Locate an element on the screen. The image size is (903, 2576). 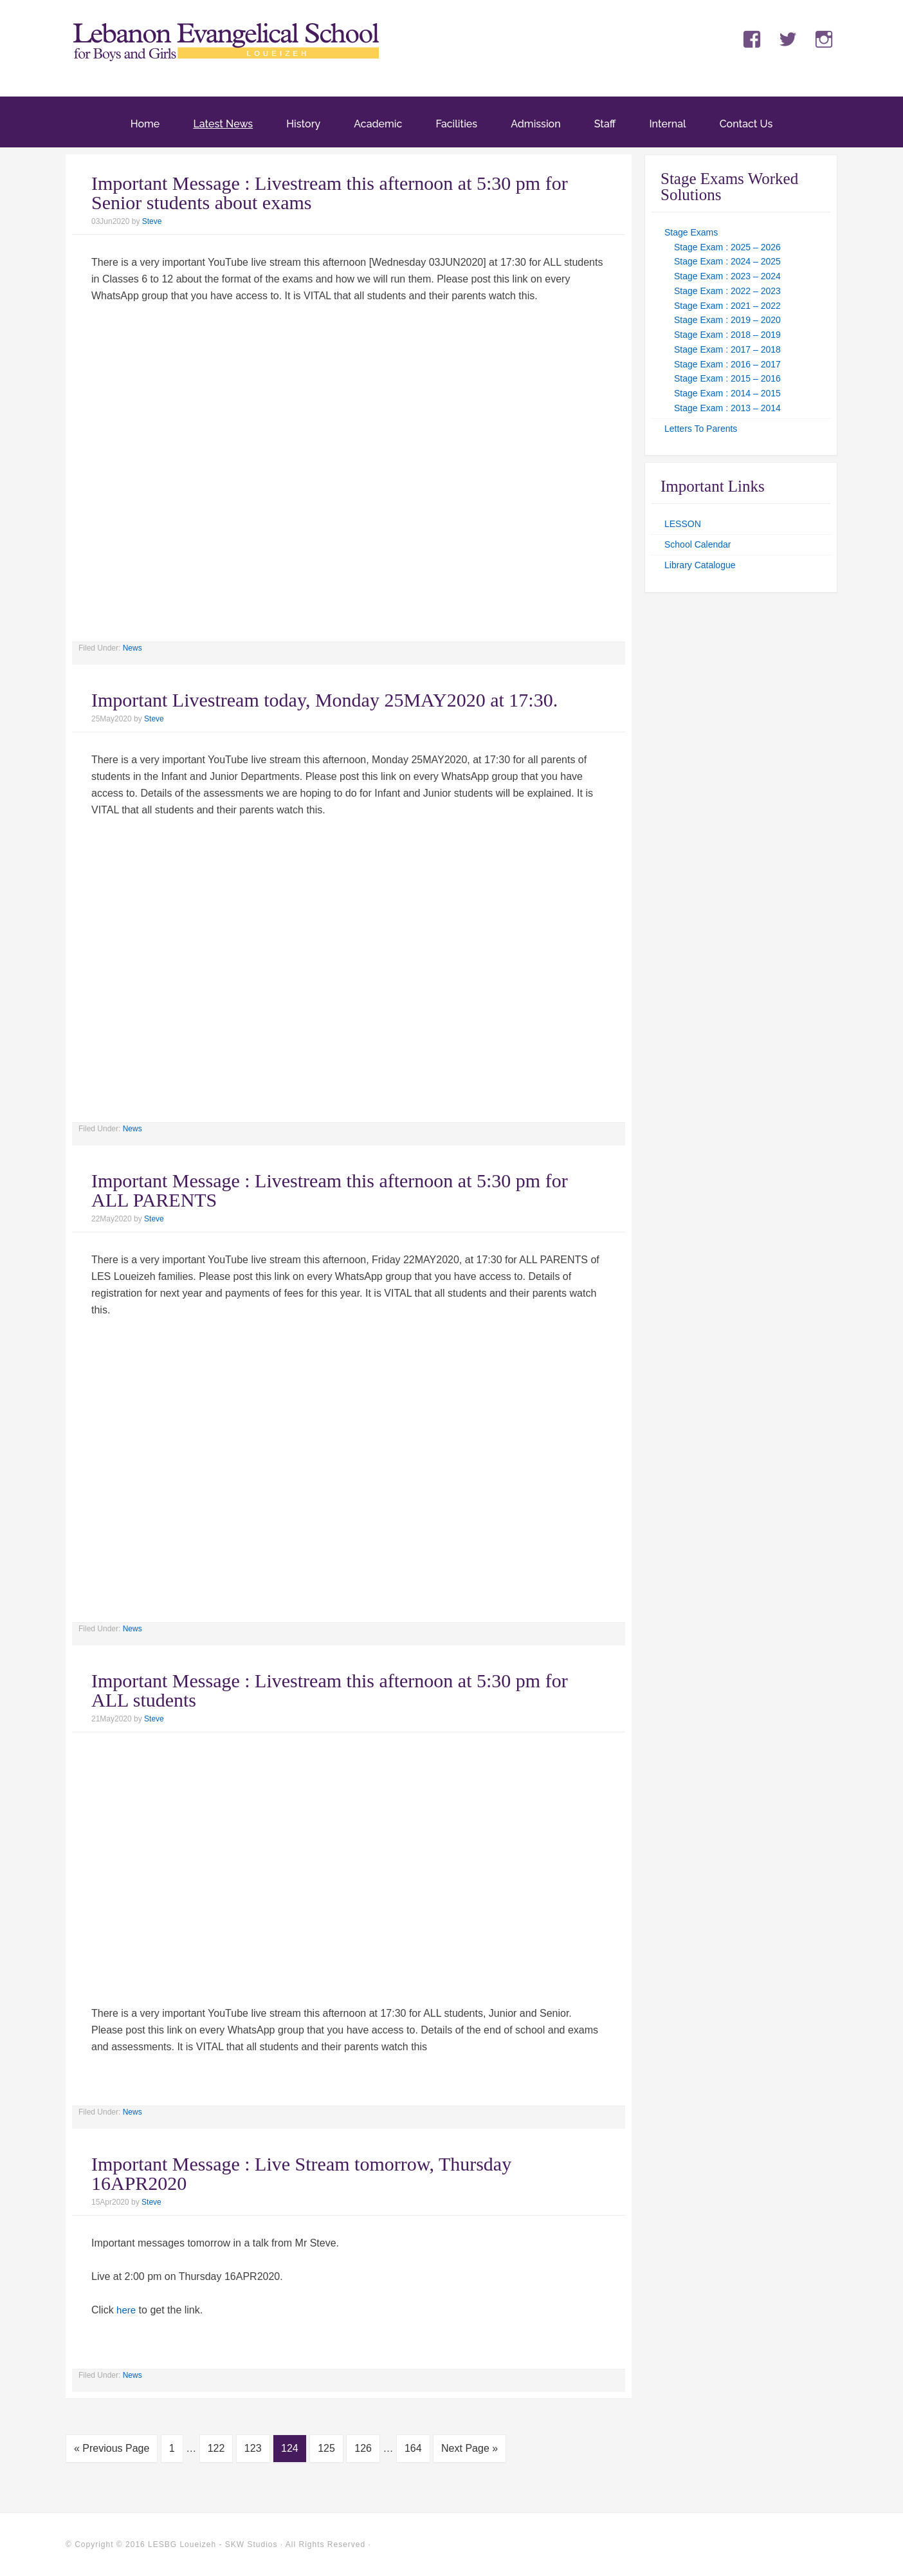
Stage Exam : 2025 – 2026 is located at coordinates (727, 247).